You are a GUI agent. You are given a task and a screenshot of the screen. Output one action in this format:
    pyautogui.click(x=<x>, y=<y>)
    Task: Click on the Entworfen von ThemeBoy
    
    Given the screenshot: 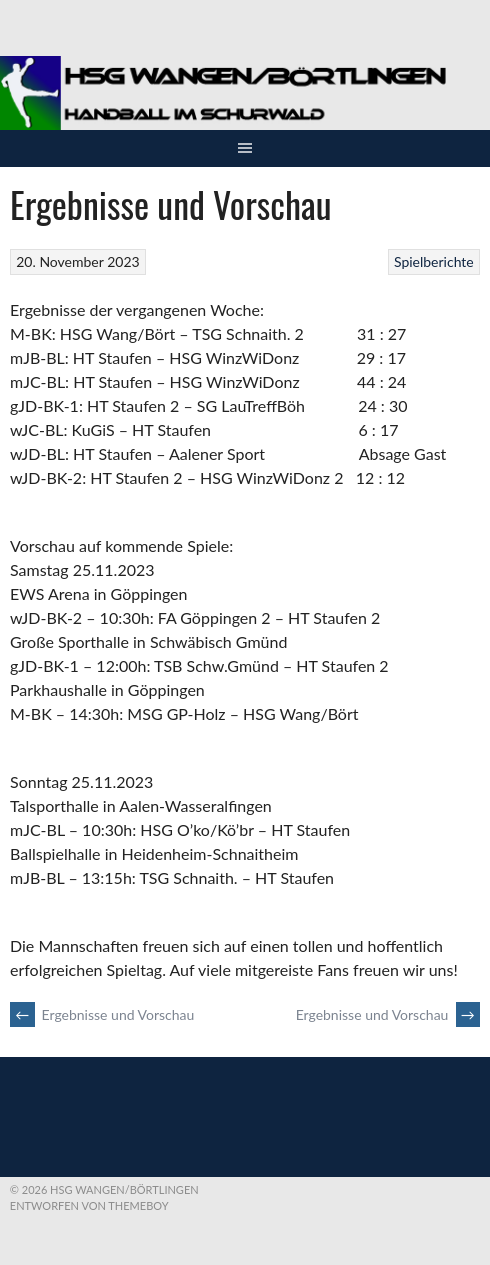 What is the action you would take?
    pyautogui.click(x=89, y=1205)
    